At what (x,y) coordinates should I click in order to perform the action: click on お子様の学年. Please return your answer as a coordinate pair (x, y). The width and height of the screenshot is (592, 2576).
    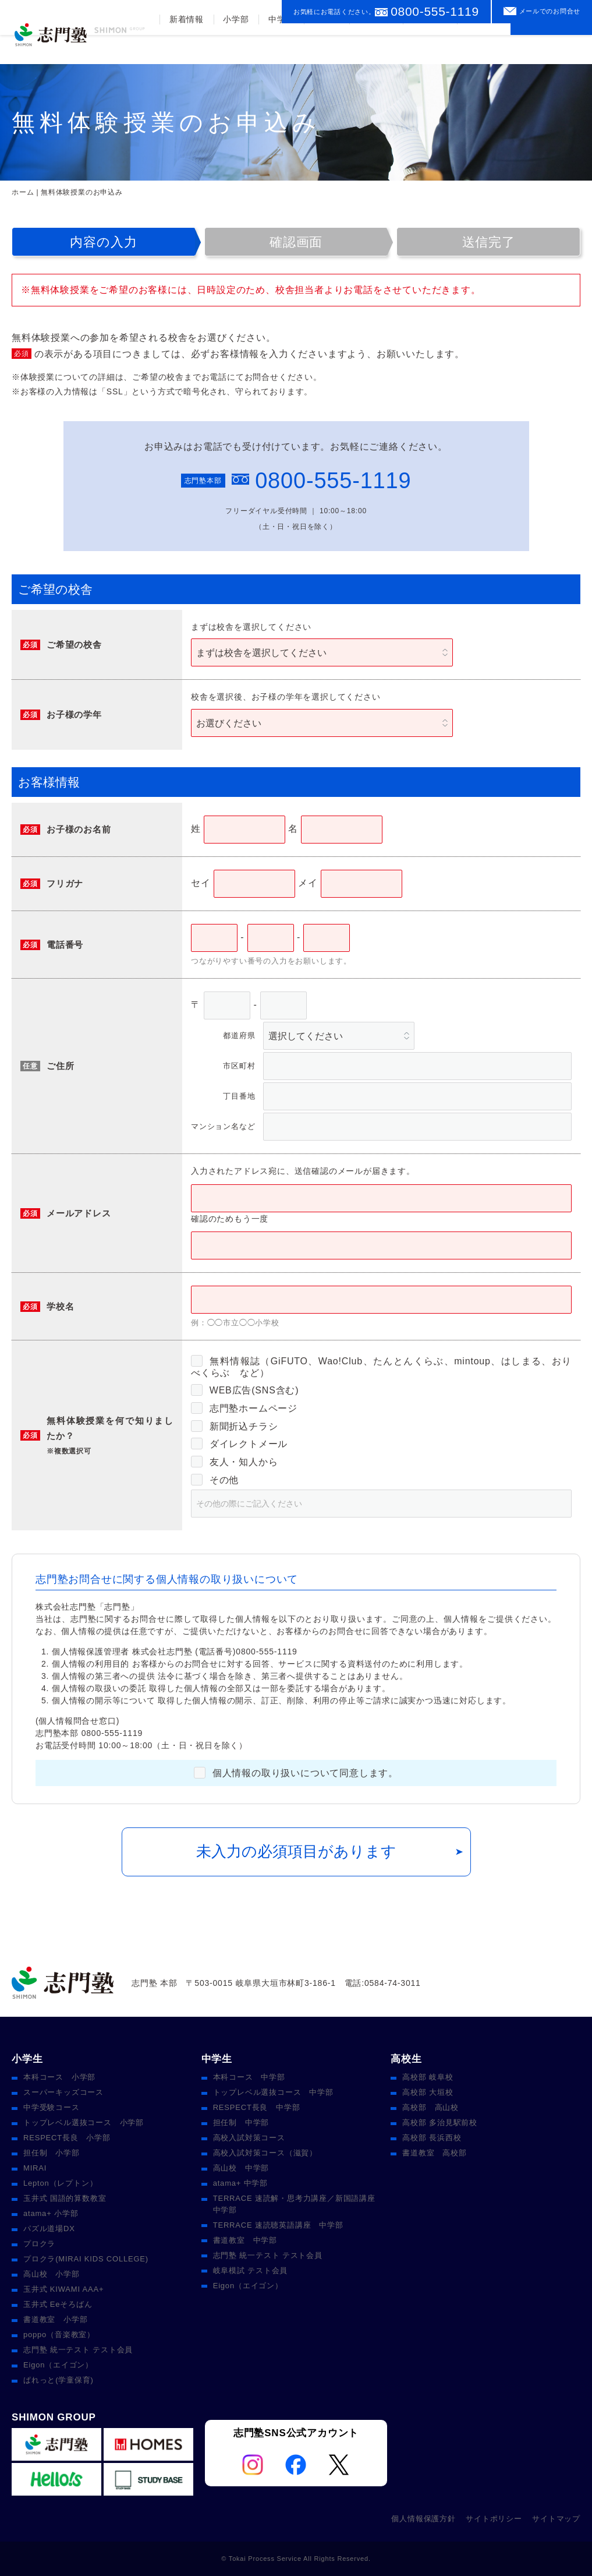
    Looking at the image, I should click on (74, 714).